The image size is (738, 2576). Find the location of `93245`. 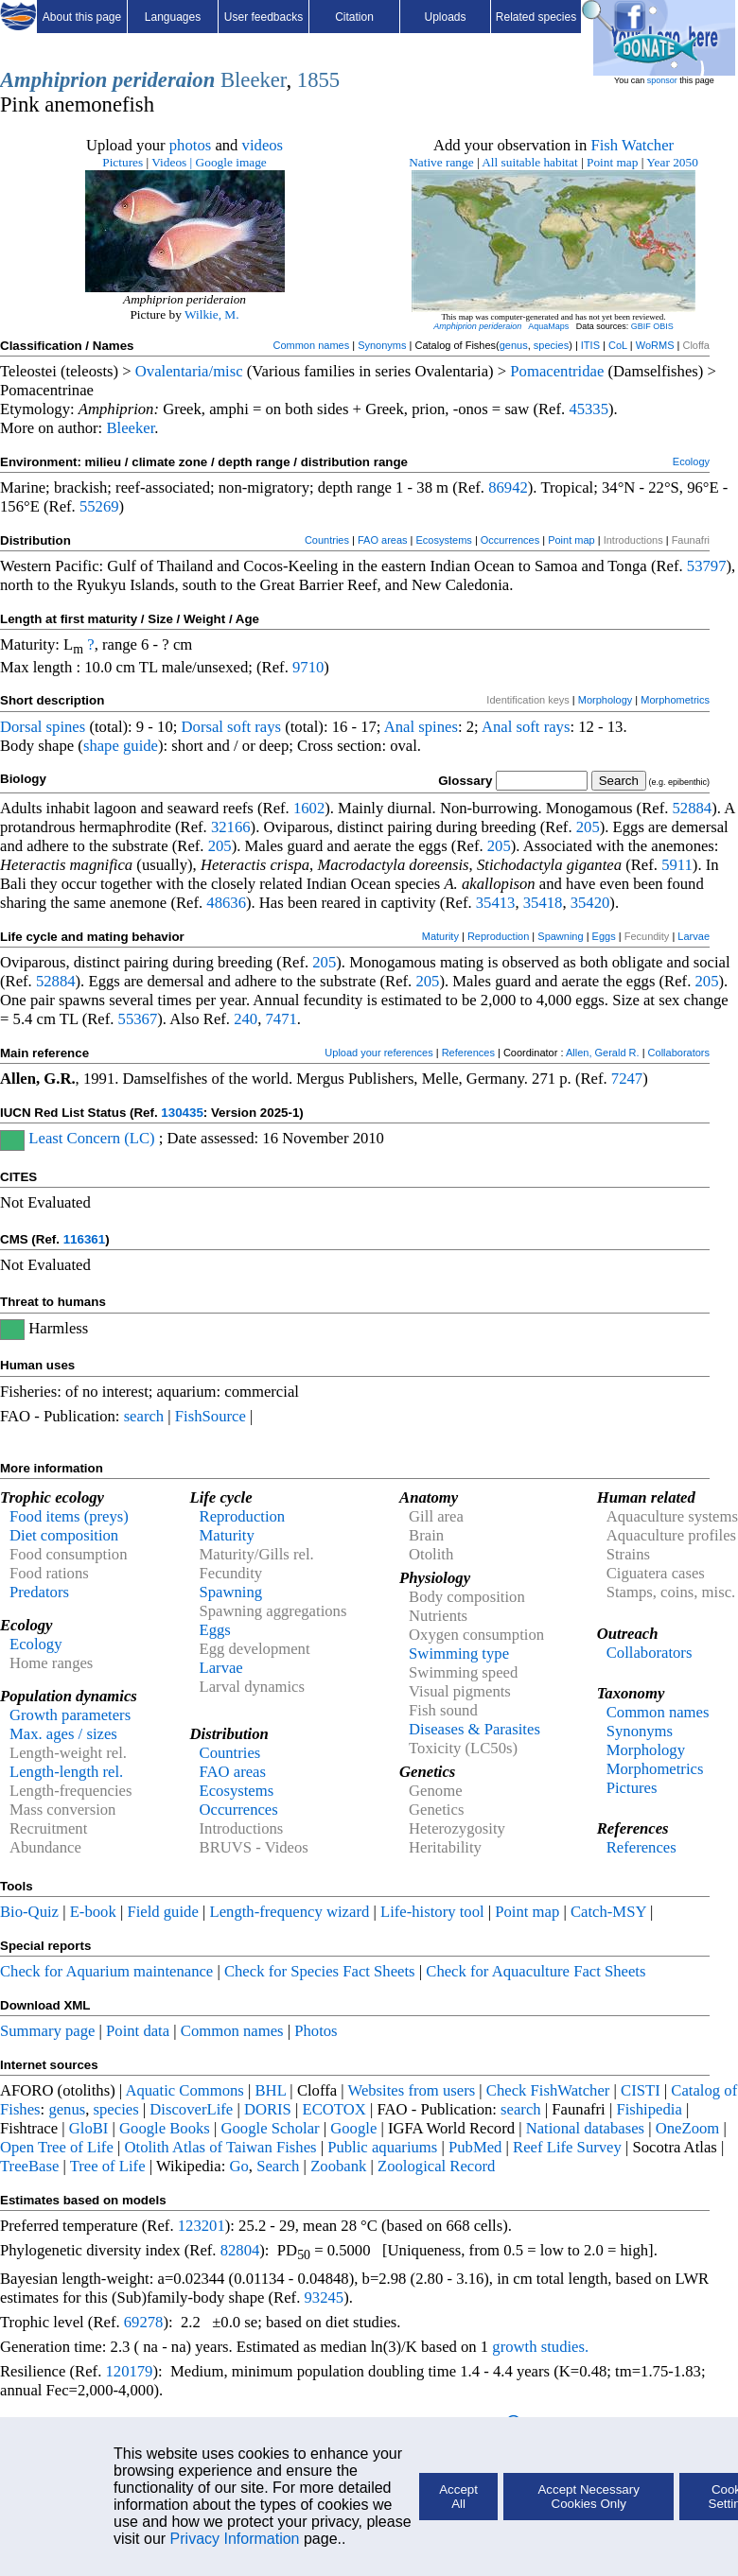

93245 is located at coordinates (324, 2297).